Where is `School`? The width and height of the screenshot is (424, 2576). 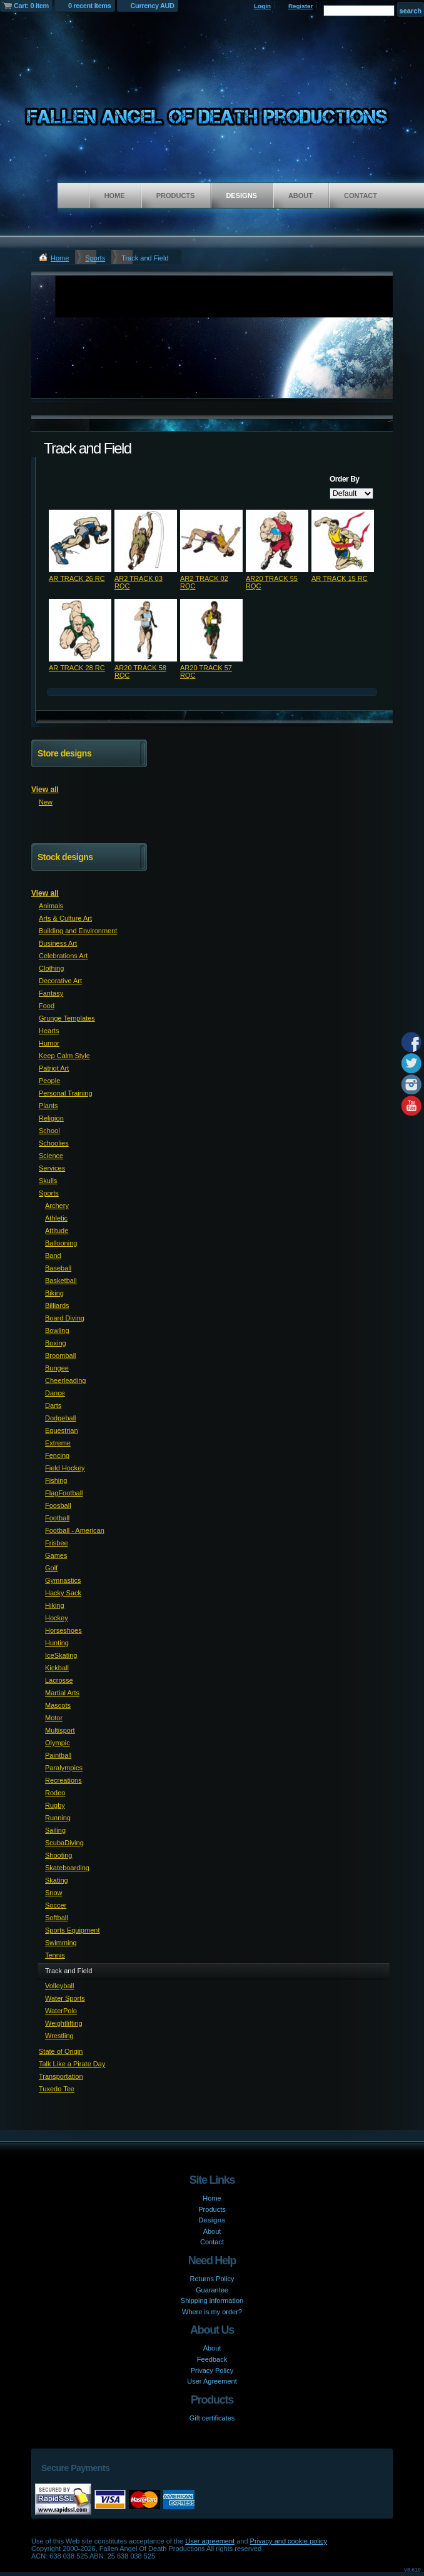 School is located at coordinates (49, 1130).